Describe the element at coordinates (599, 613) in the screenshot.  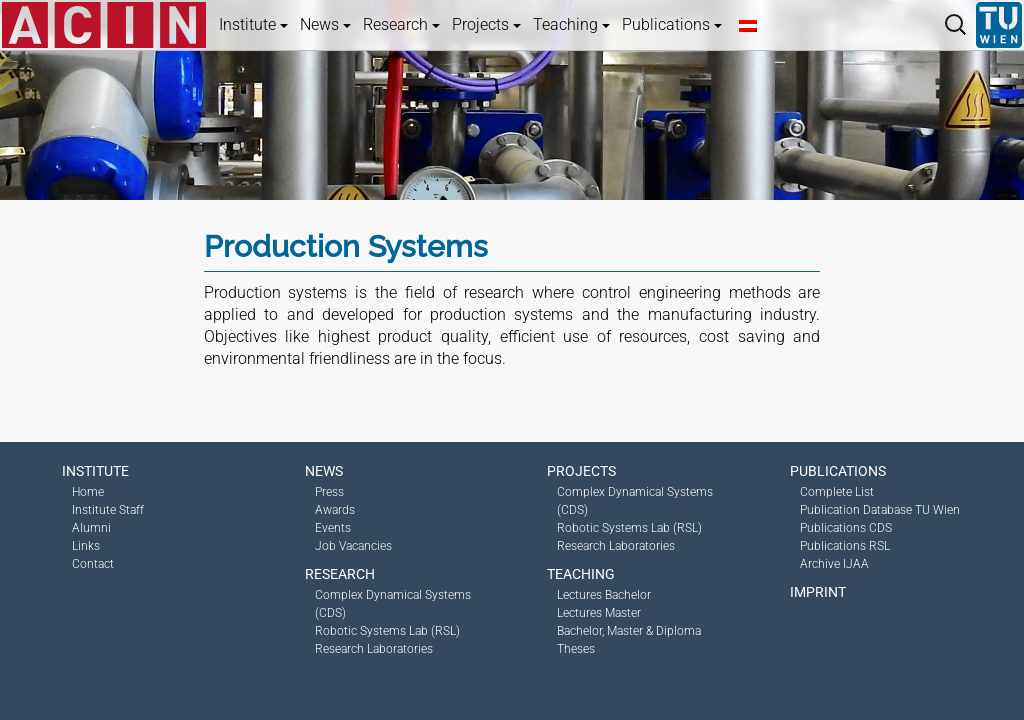
I see `Lectures Master` at that location.